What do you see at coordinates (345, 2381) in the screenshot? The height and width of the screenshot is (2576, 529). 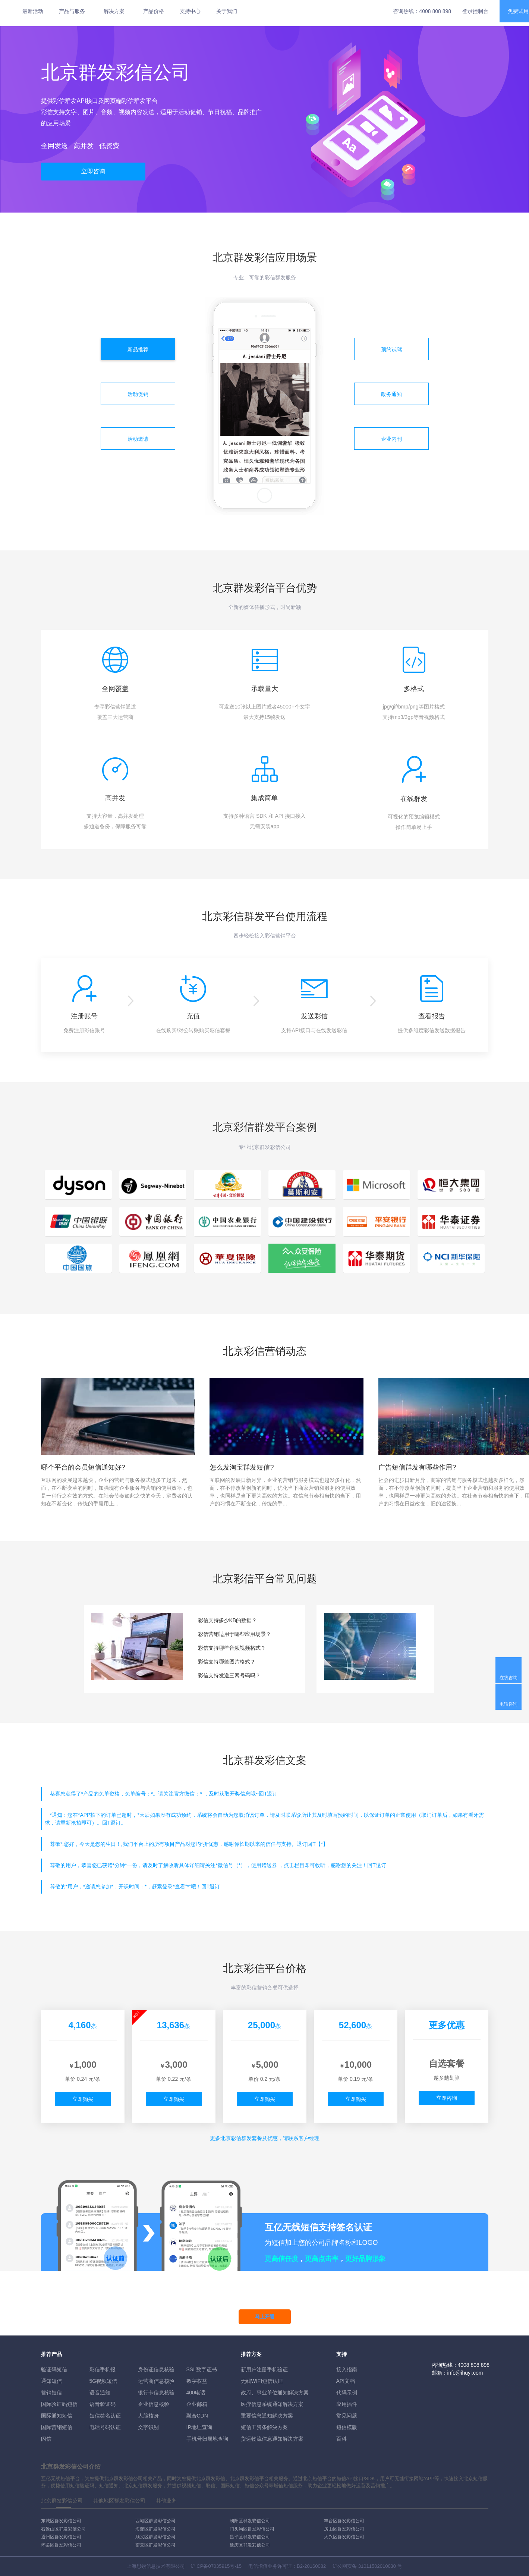 I see `API文档` at bounding box center [345, 2381].